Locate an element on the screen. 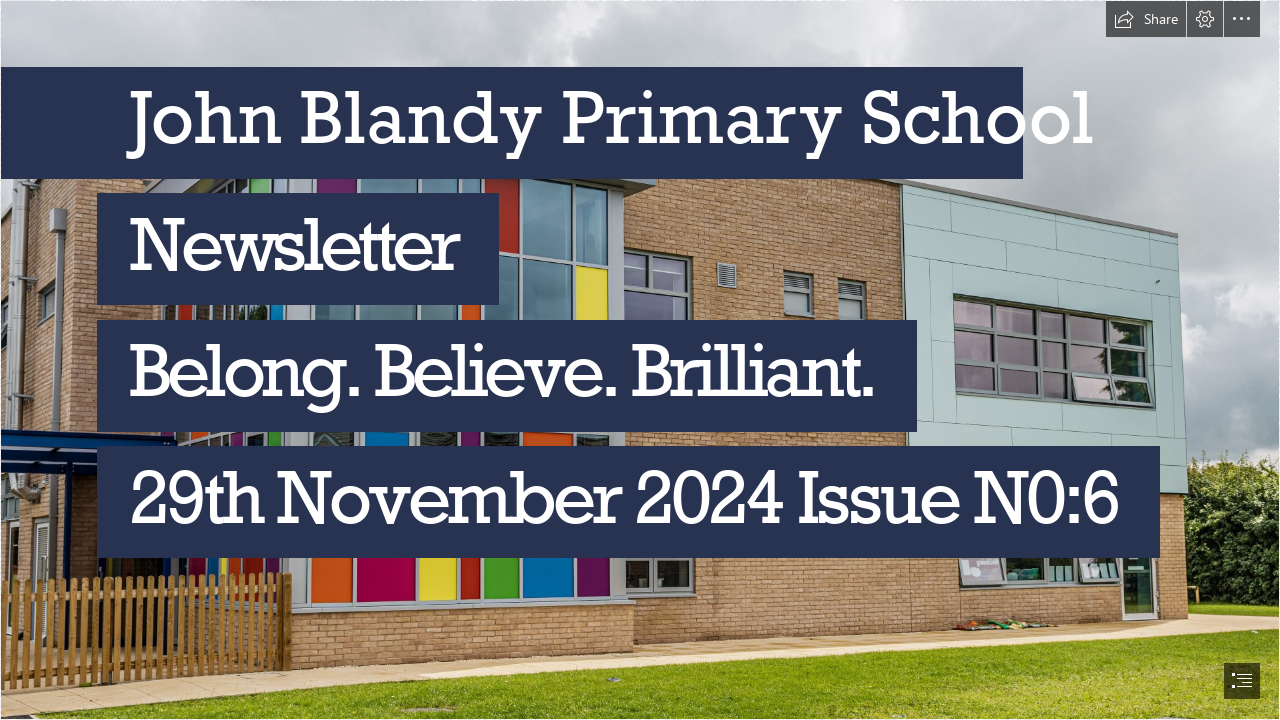 The width and height of the screenshot is (1280, 720). [button] is located at coordinates (1146, 19).